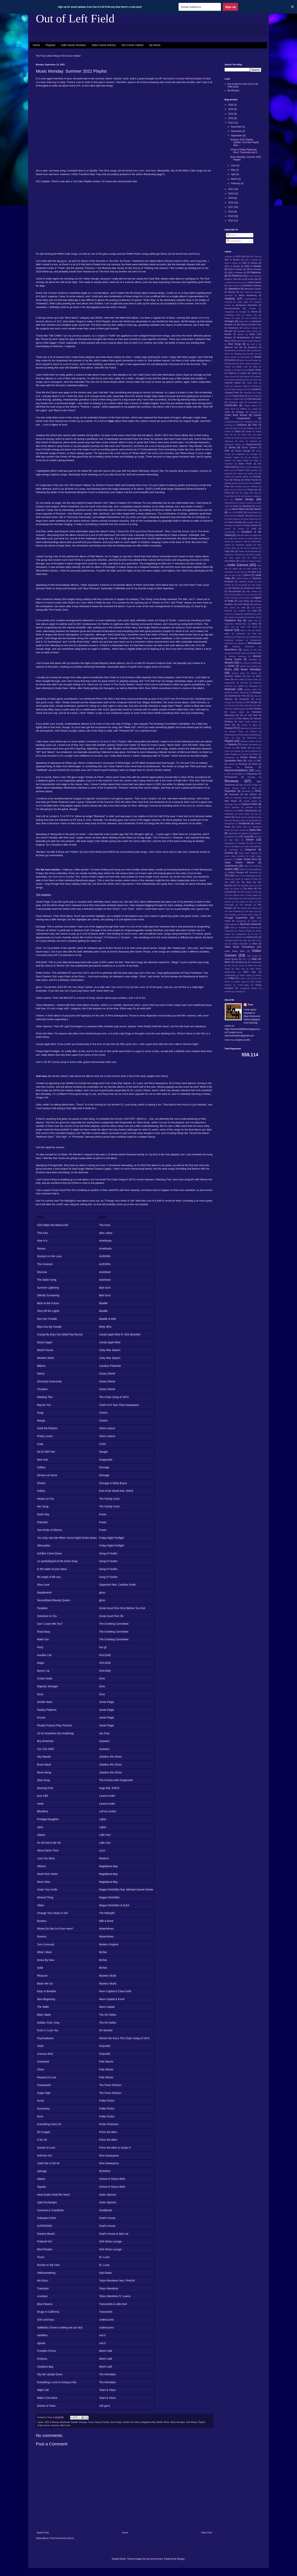 The width and height of the screenshot is (297, 2576). I want to click on Witch Cafe, so click(65, 2425).